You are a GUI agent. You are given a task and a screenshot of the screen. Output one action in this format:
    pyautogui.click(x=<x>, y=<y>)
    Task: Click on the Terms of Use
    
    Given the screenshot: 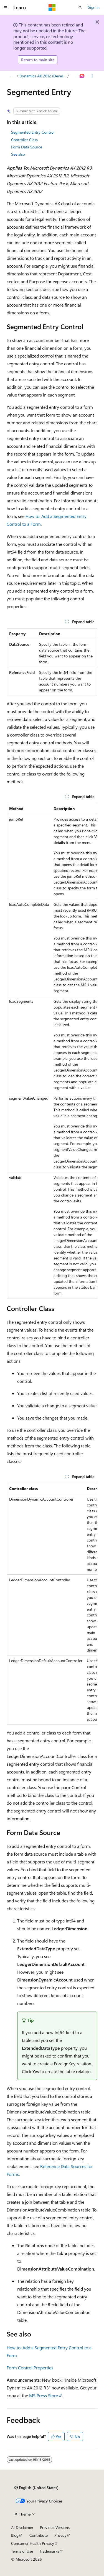 What is the action you would take?
    pyautogui.click(x=22, y=2551)
    